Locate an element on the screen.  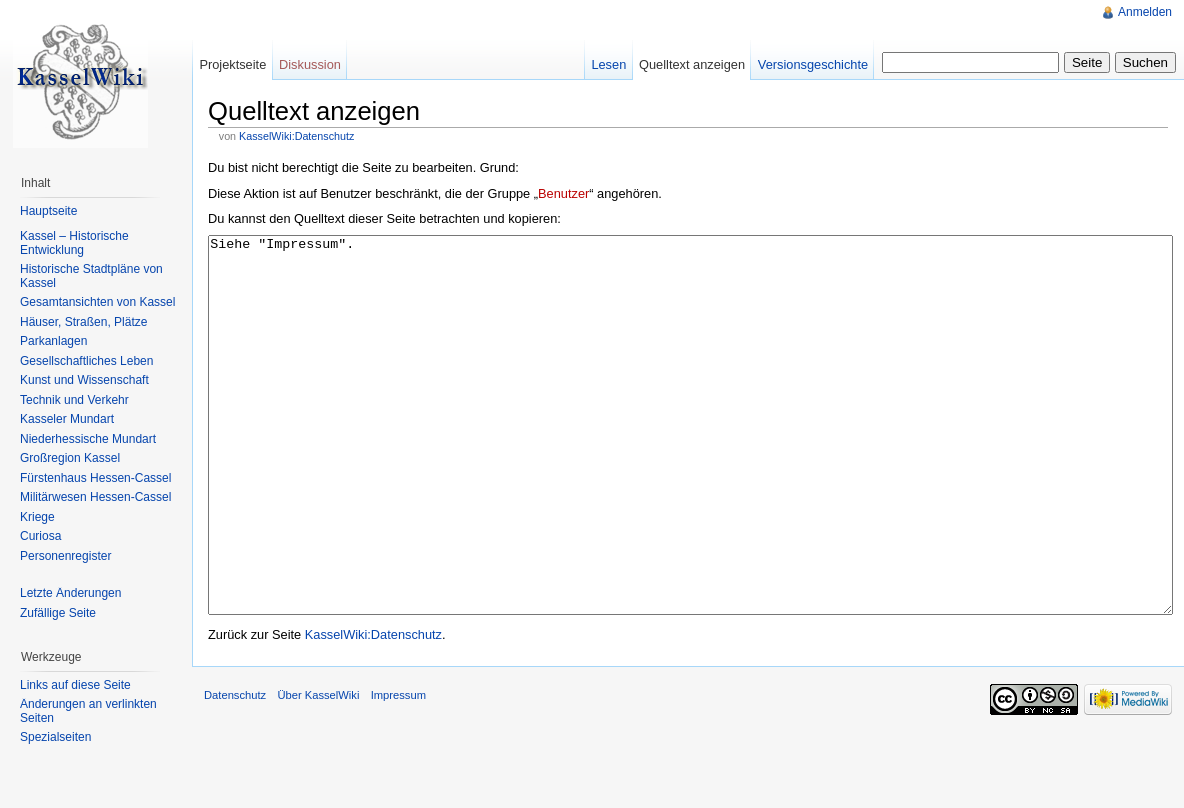
Projektseite is located at coordinates (232, 64).